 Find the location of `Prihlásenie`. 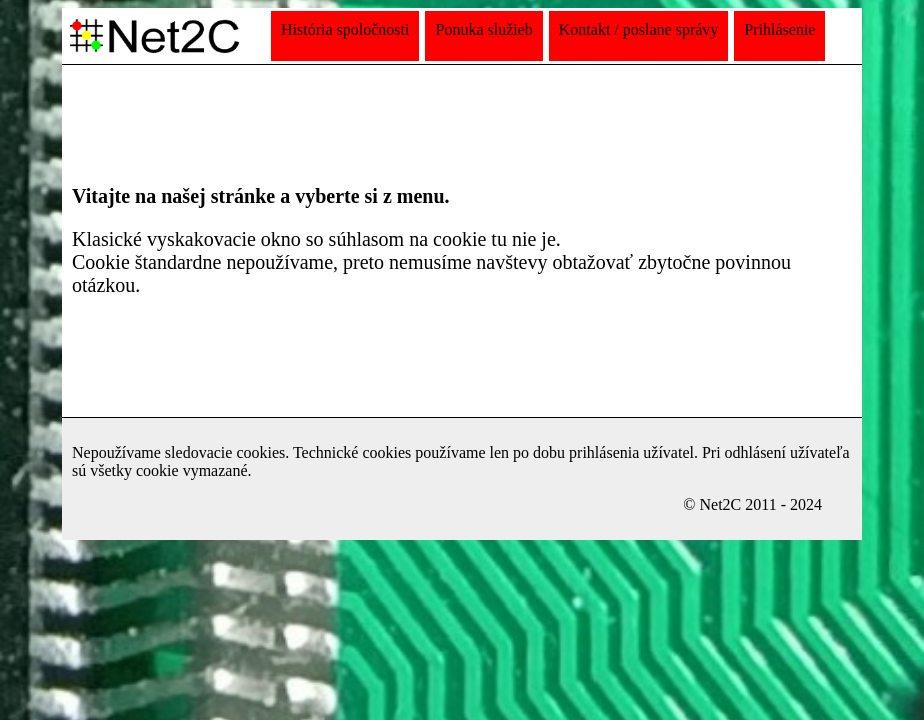

Prihlásenie is located at coordinates (779, 29).